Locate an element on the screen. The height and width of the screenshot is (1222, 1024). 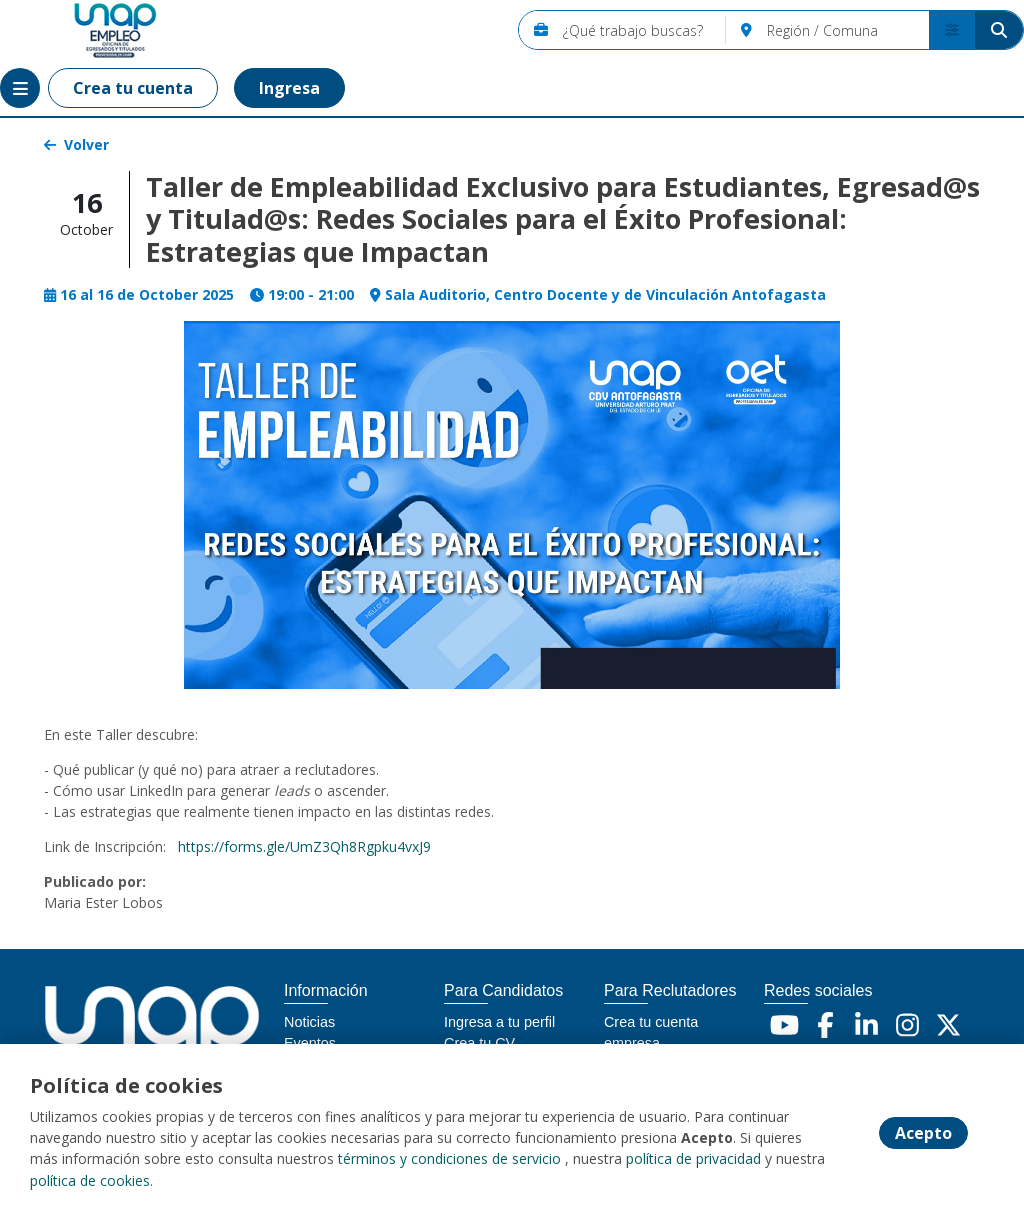
https://forms.gle/UmZ3Qh8Rgpku4vxJ9 is located at coordinates (304, 846).